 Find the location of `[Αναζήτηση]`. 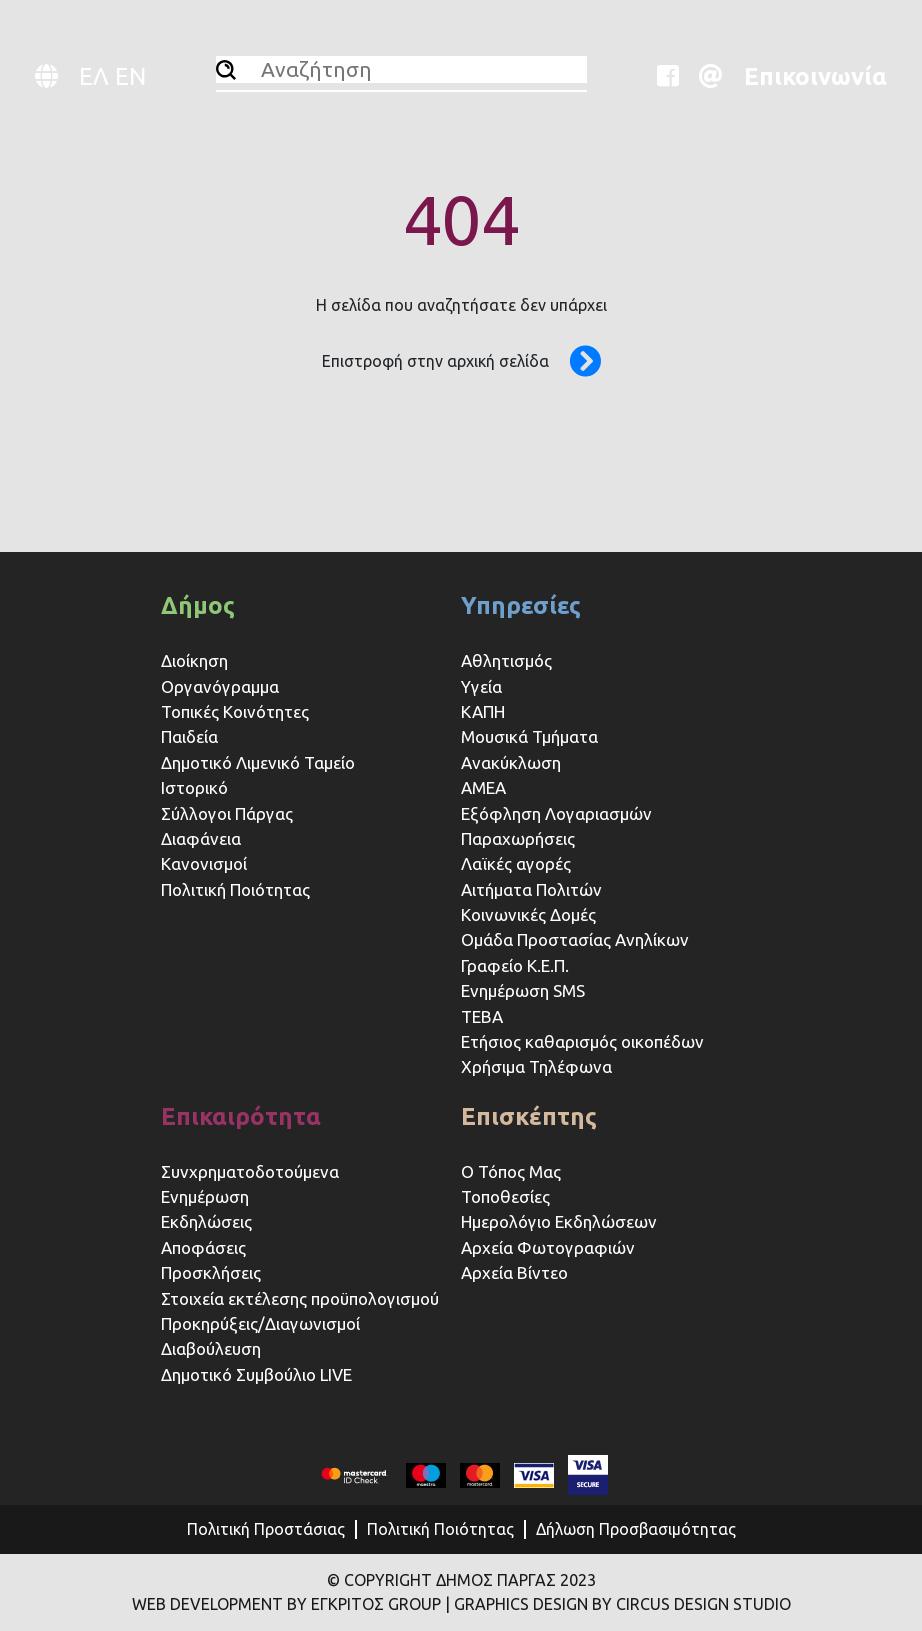

[Αναζήτηση] is located at coordinates (226, 70).